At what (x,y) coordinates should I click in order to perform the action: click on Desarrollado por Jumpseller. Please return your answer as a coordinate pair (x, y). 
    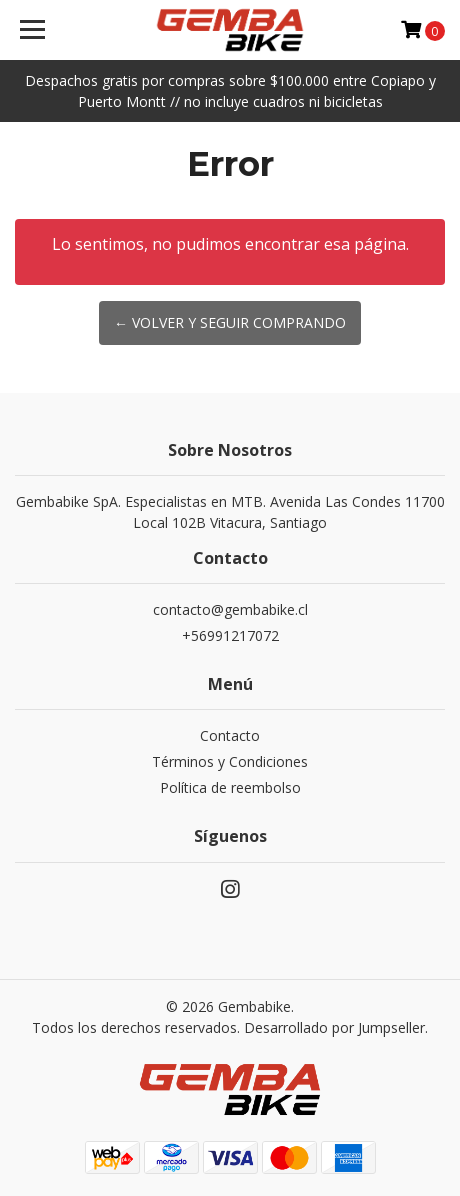
    Looking at the image, I should click on (334, 1027).